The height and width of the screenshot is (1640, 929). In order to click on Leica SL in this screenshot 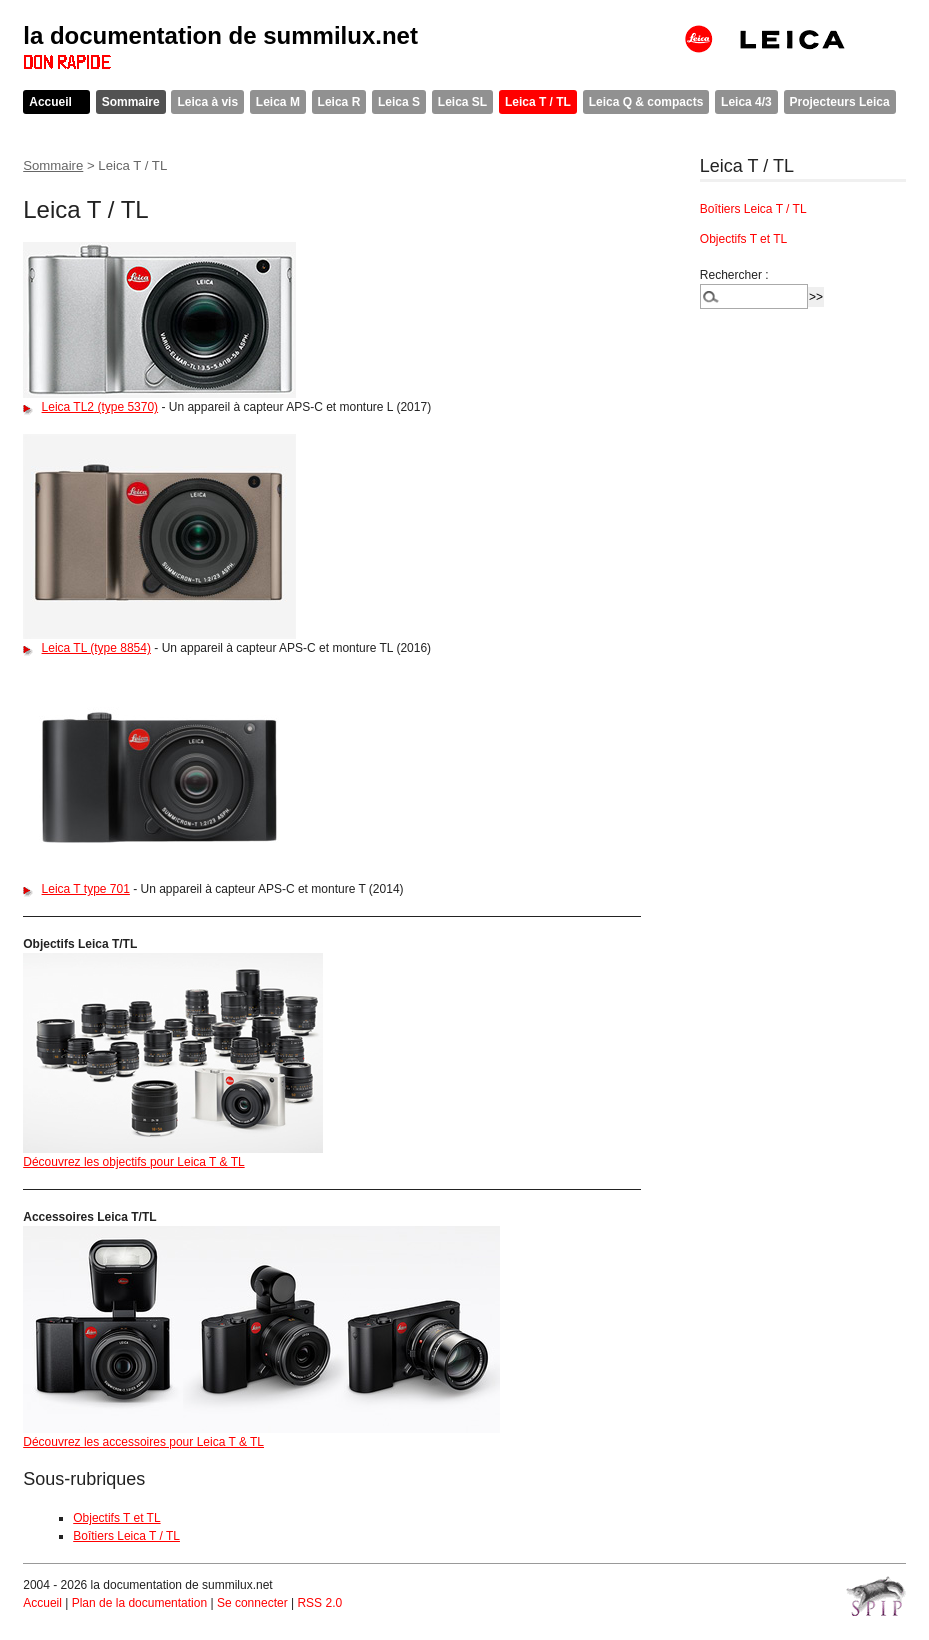, I will do `click(462, 102)`.